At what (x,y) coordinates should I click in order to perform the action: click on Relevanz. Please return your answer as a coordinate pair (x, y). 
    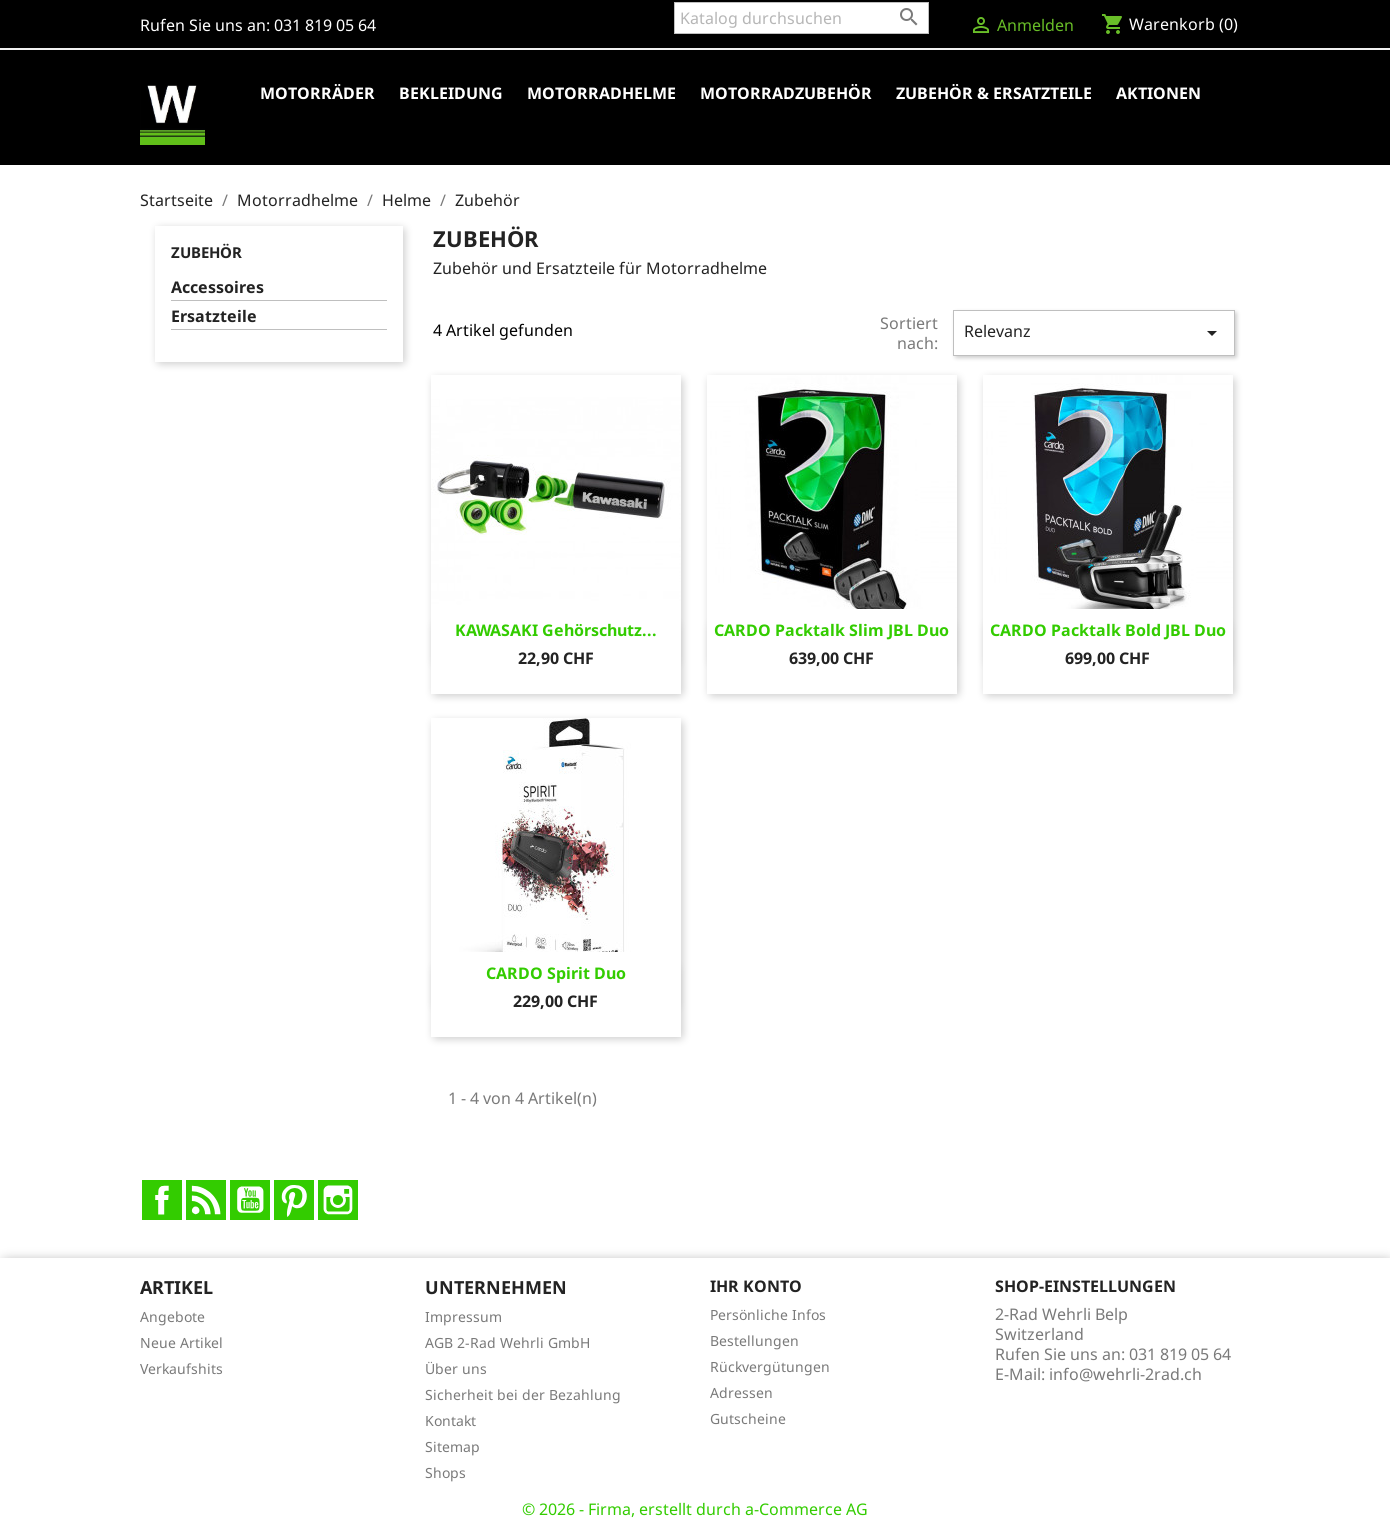
    Looking at the image, I should click on (1094, 332).